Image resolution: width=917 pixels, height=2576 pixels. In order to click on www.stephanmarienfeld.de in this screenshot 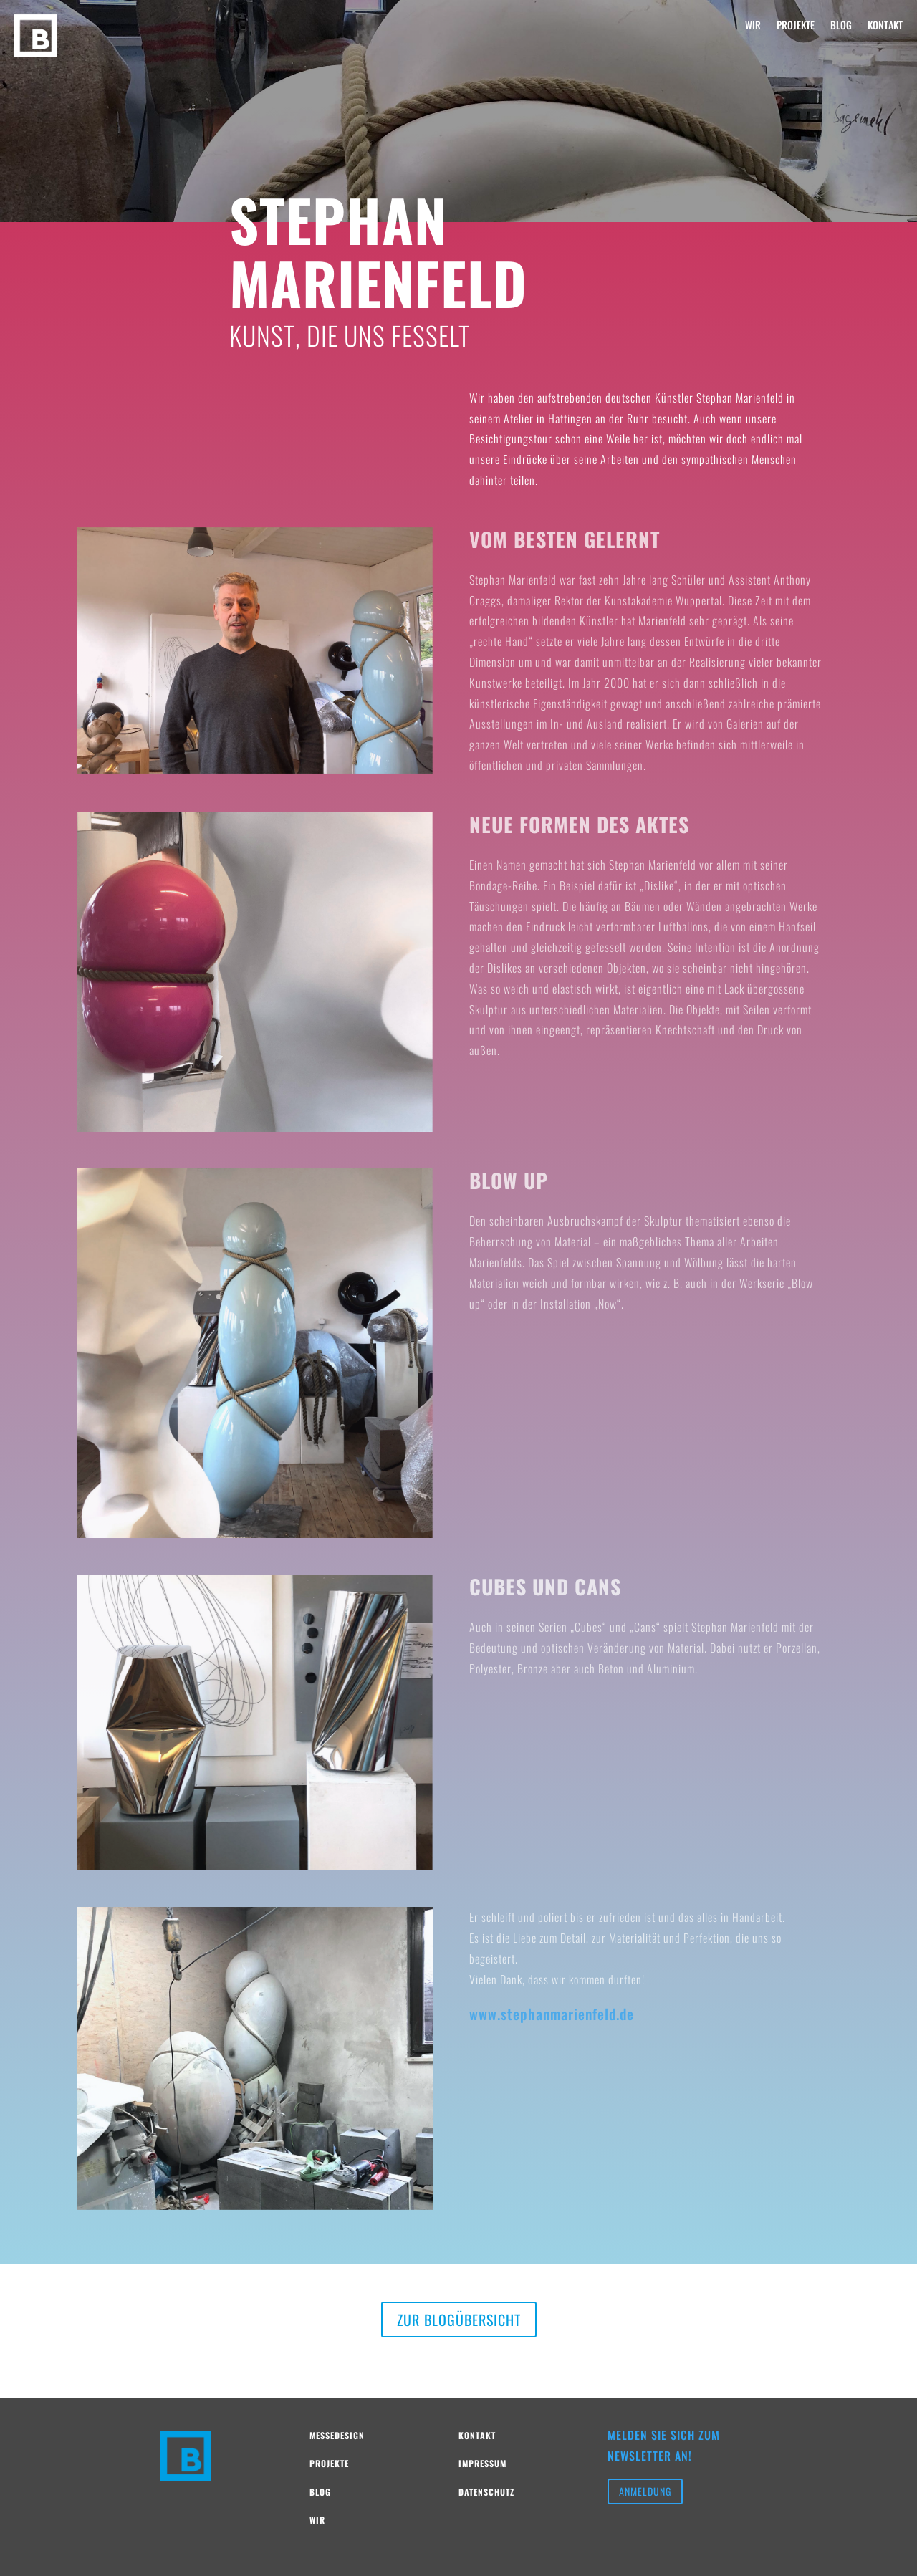, I will do `click(551, 2013)`.